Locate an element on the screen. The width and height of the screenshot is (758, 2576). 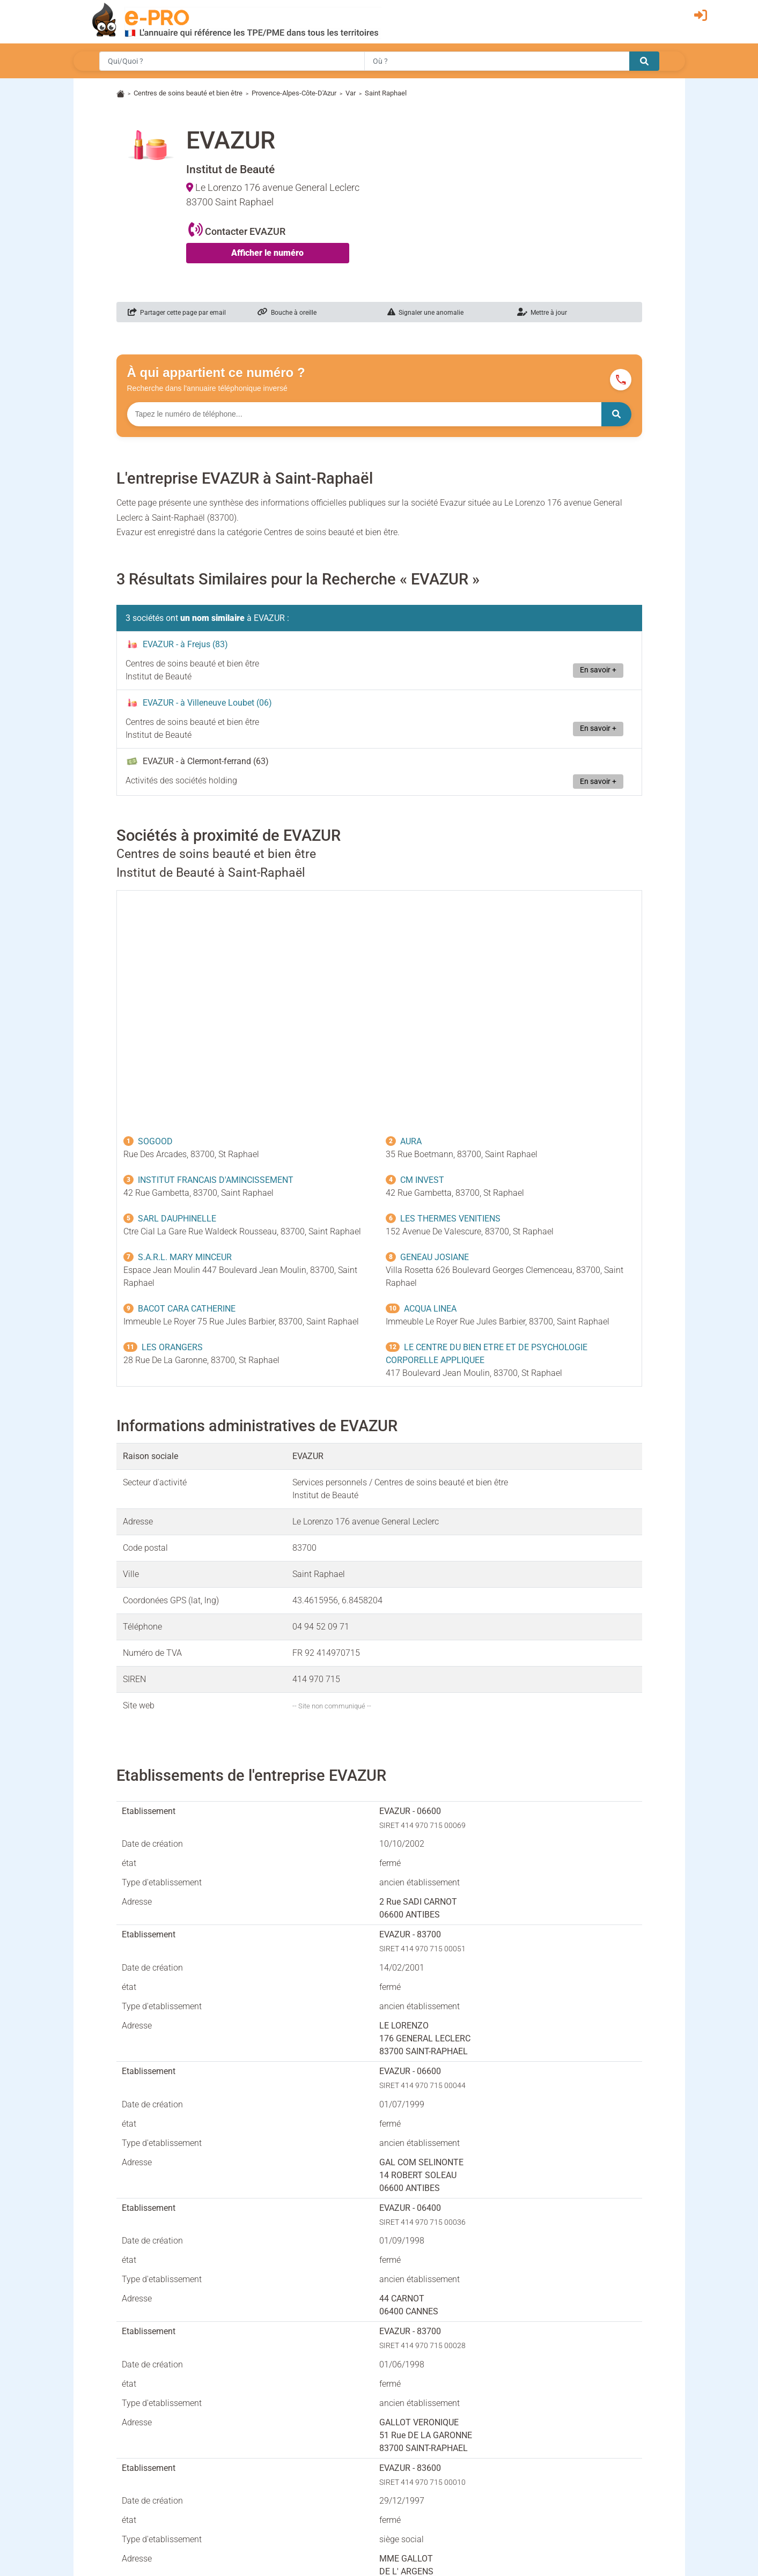
Afficher le numéro is located at coordinates (267, 253).